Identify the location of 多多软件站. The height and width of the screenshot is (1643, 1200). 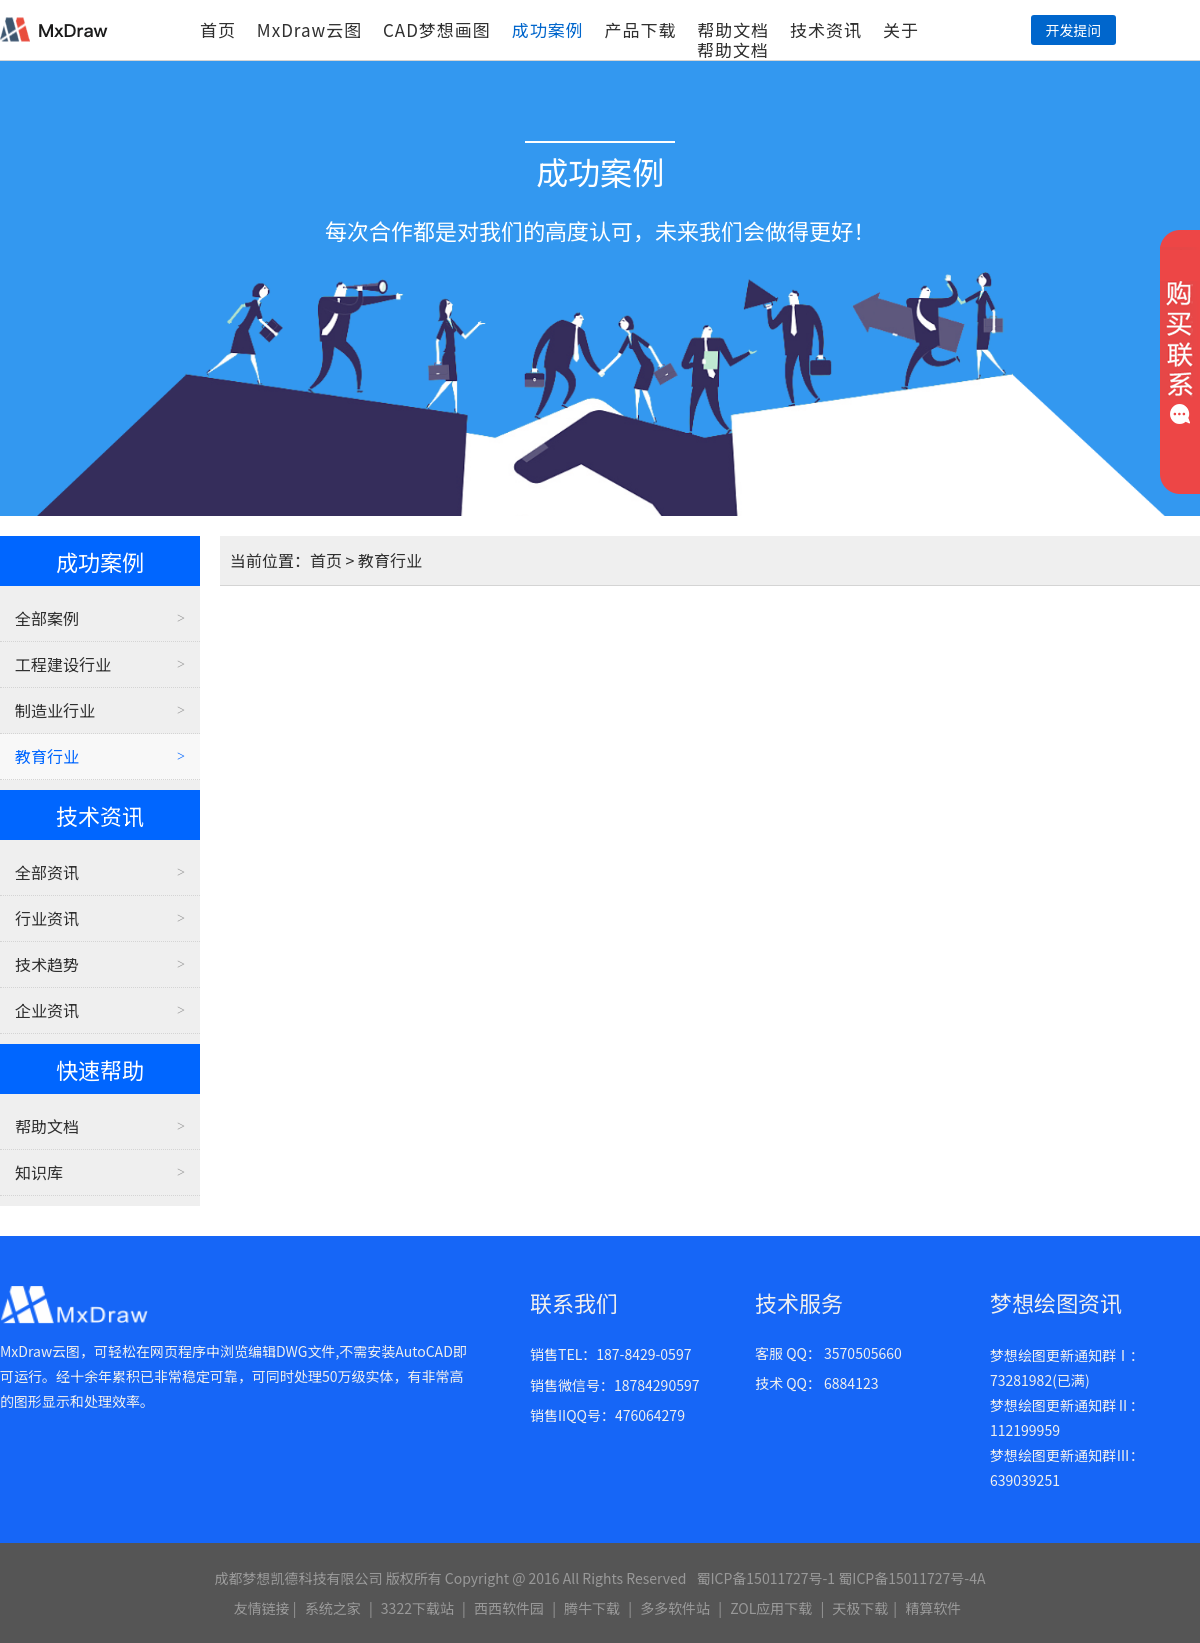
(675, 1608).